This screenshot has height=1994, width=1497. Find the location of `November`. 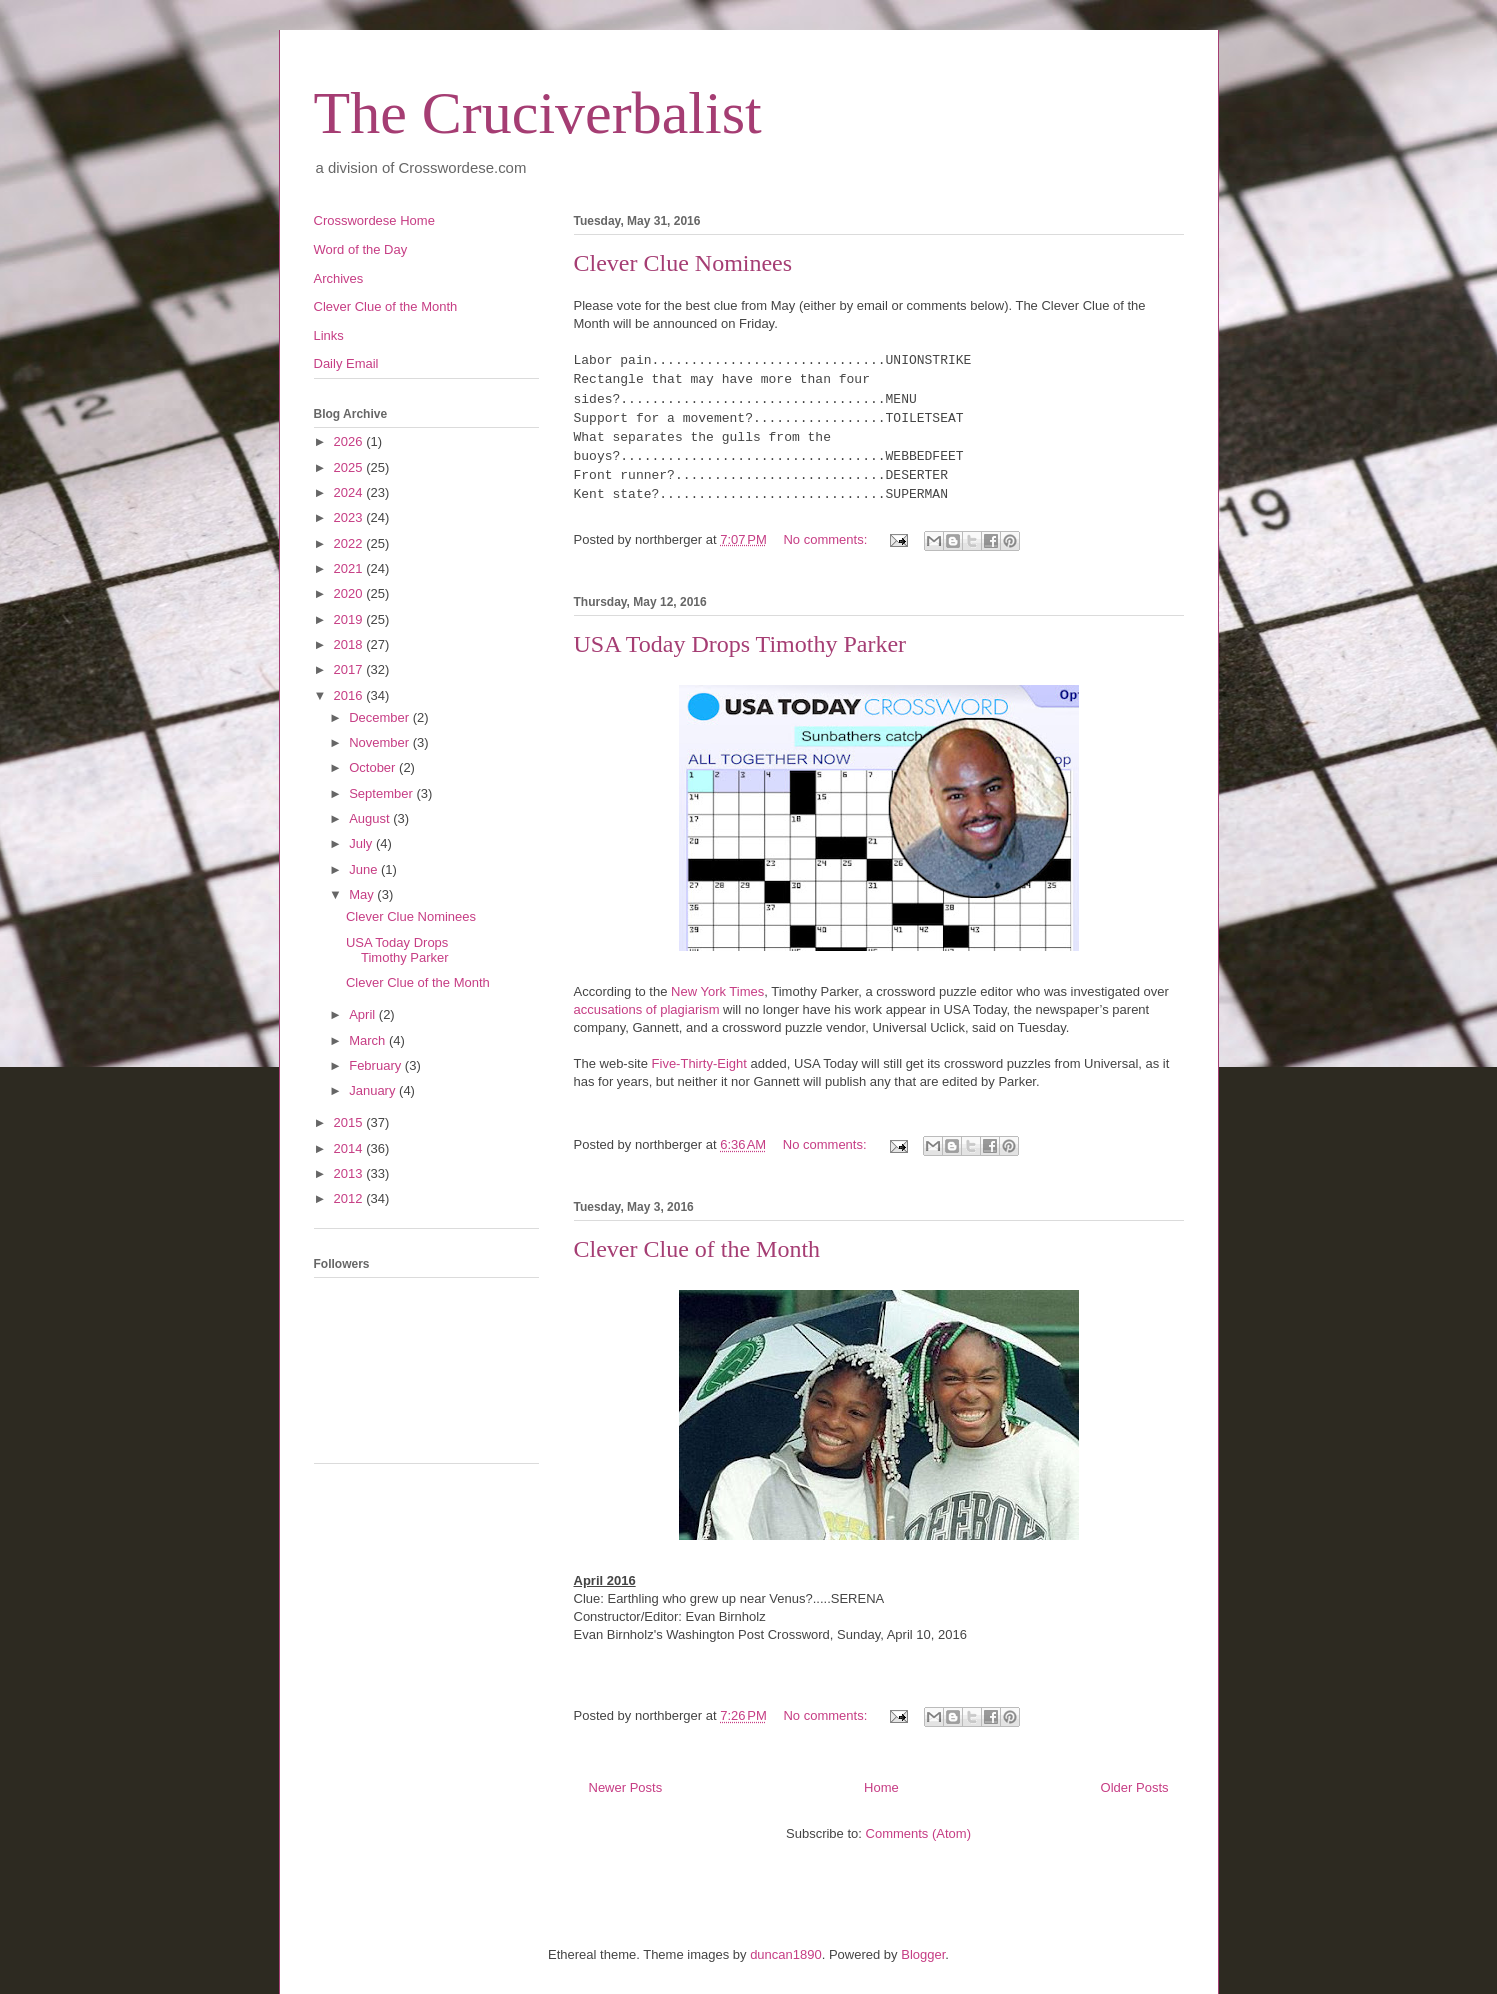

November is located at coordinates (381, 742).